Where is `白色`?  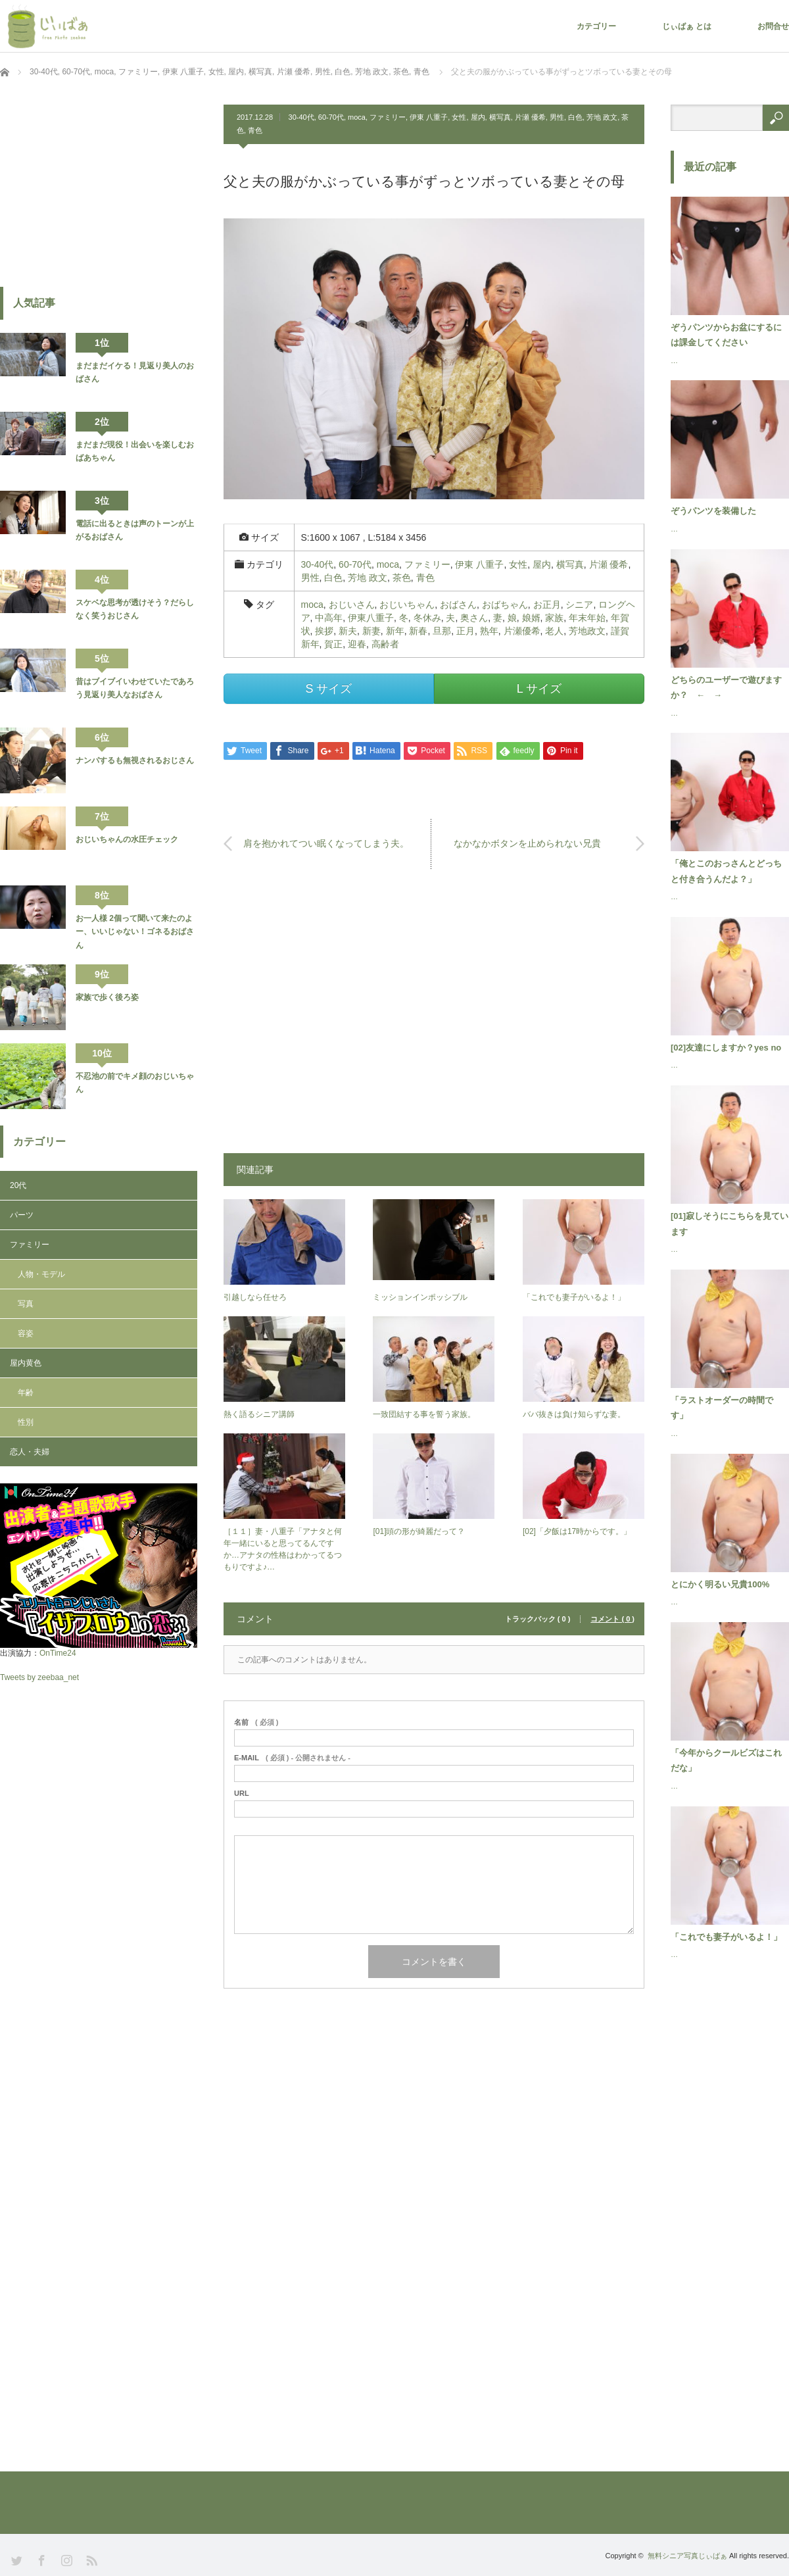
白色 is located at coordinates (575, 117).